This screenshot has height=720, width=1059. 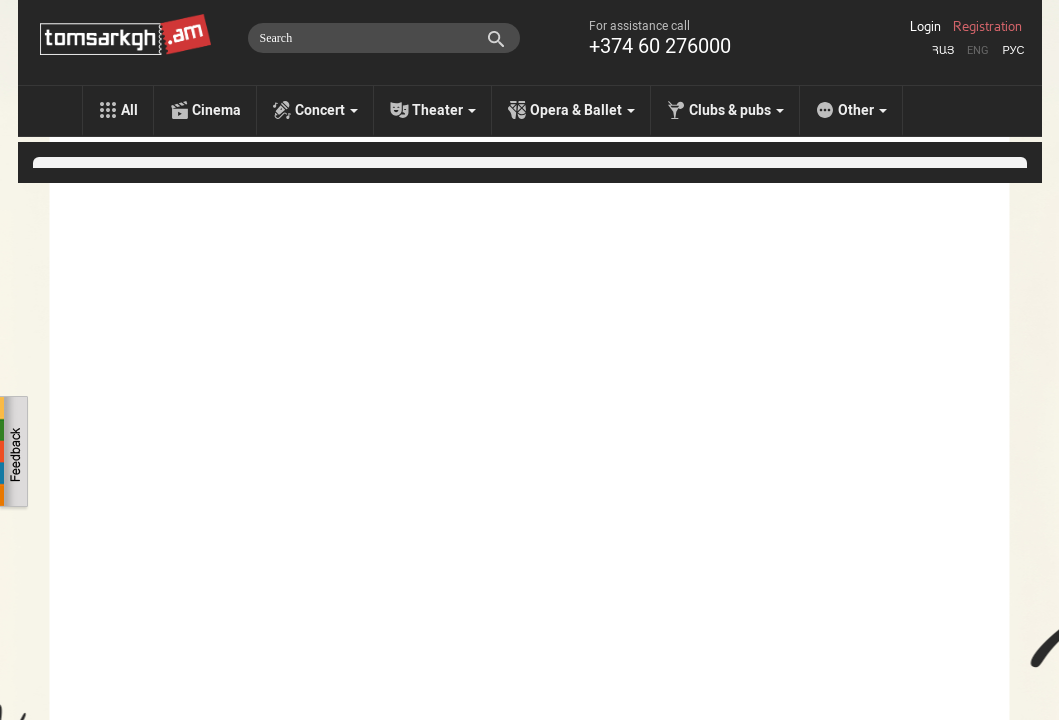 I want to click on Login, so click(x=925, y=27).